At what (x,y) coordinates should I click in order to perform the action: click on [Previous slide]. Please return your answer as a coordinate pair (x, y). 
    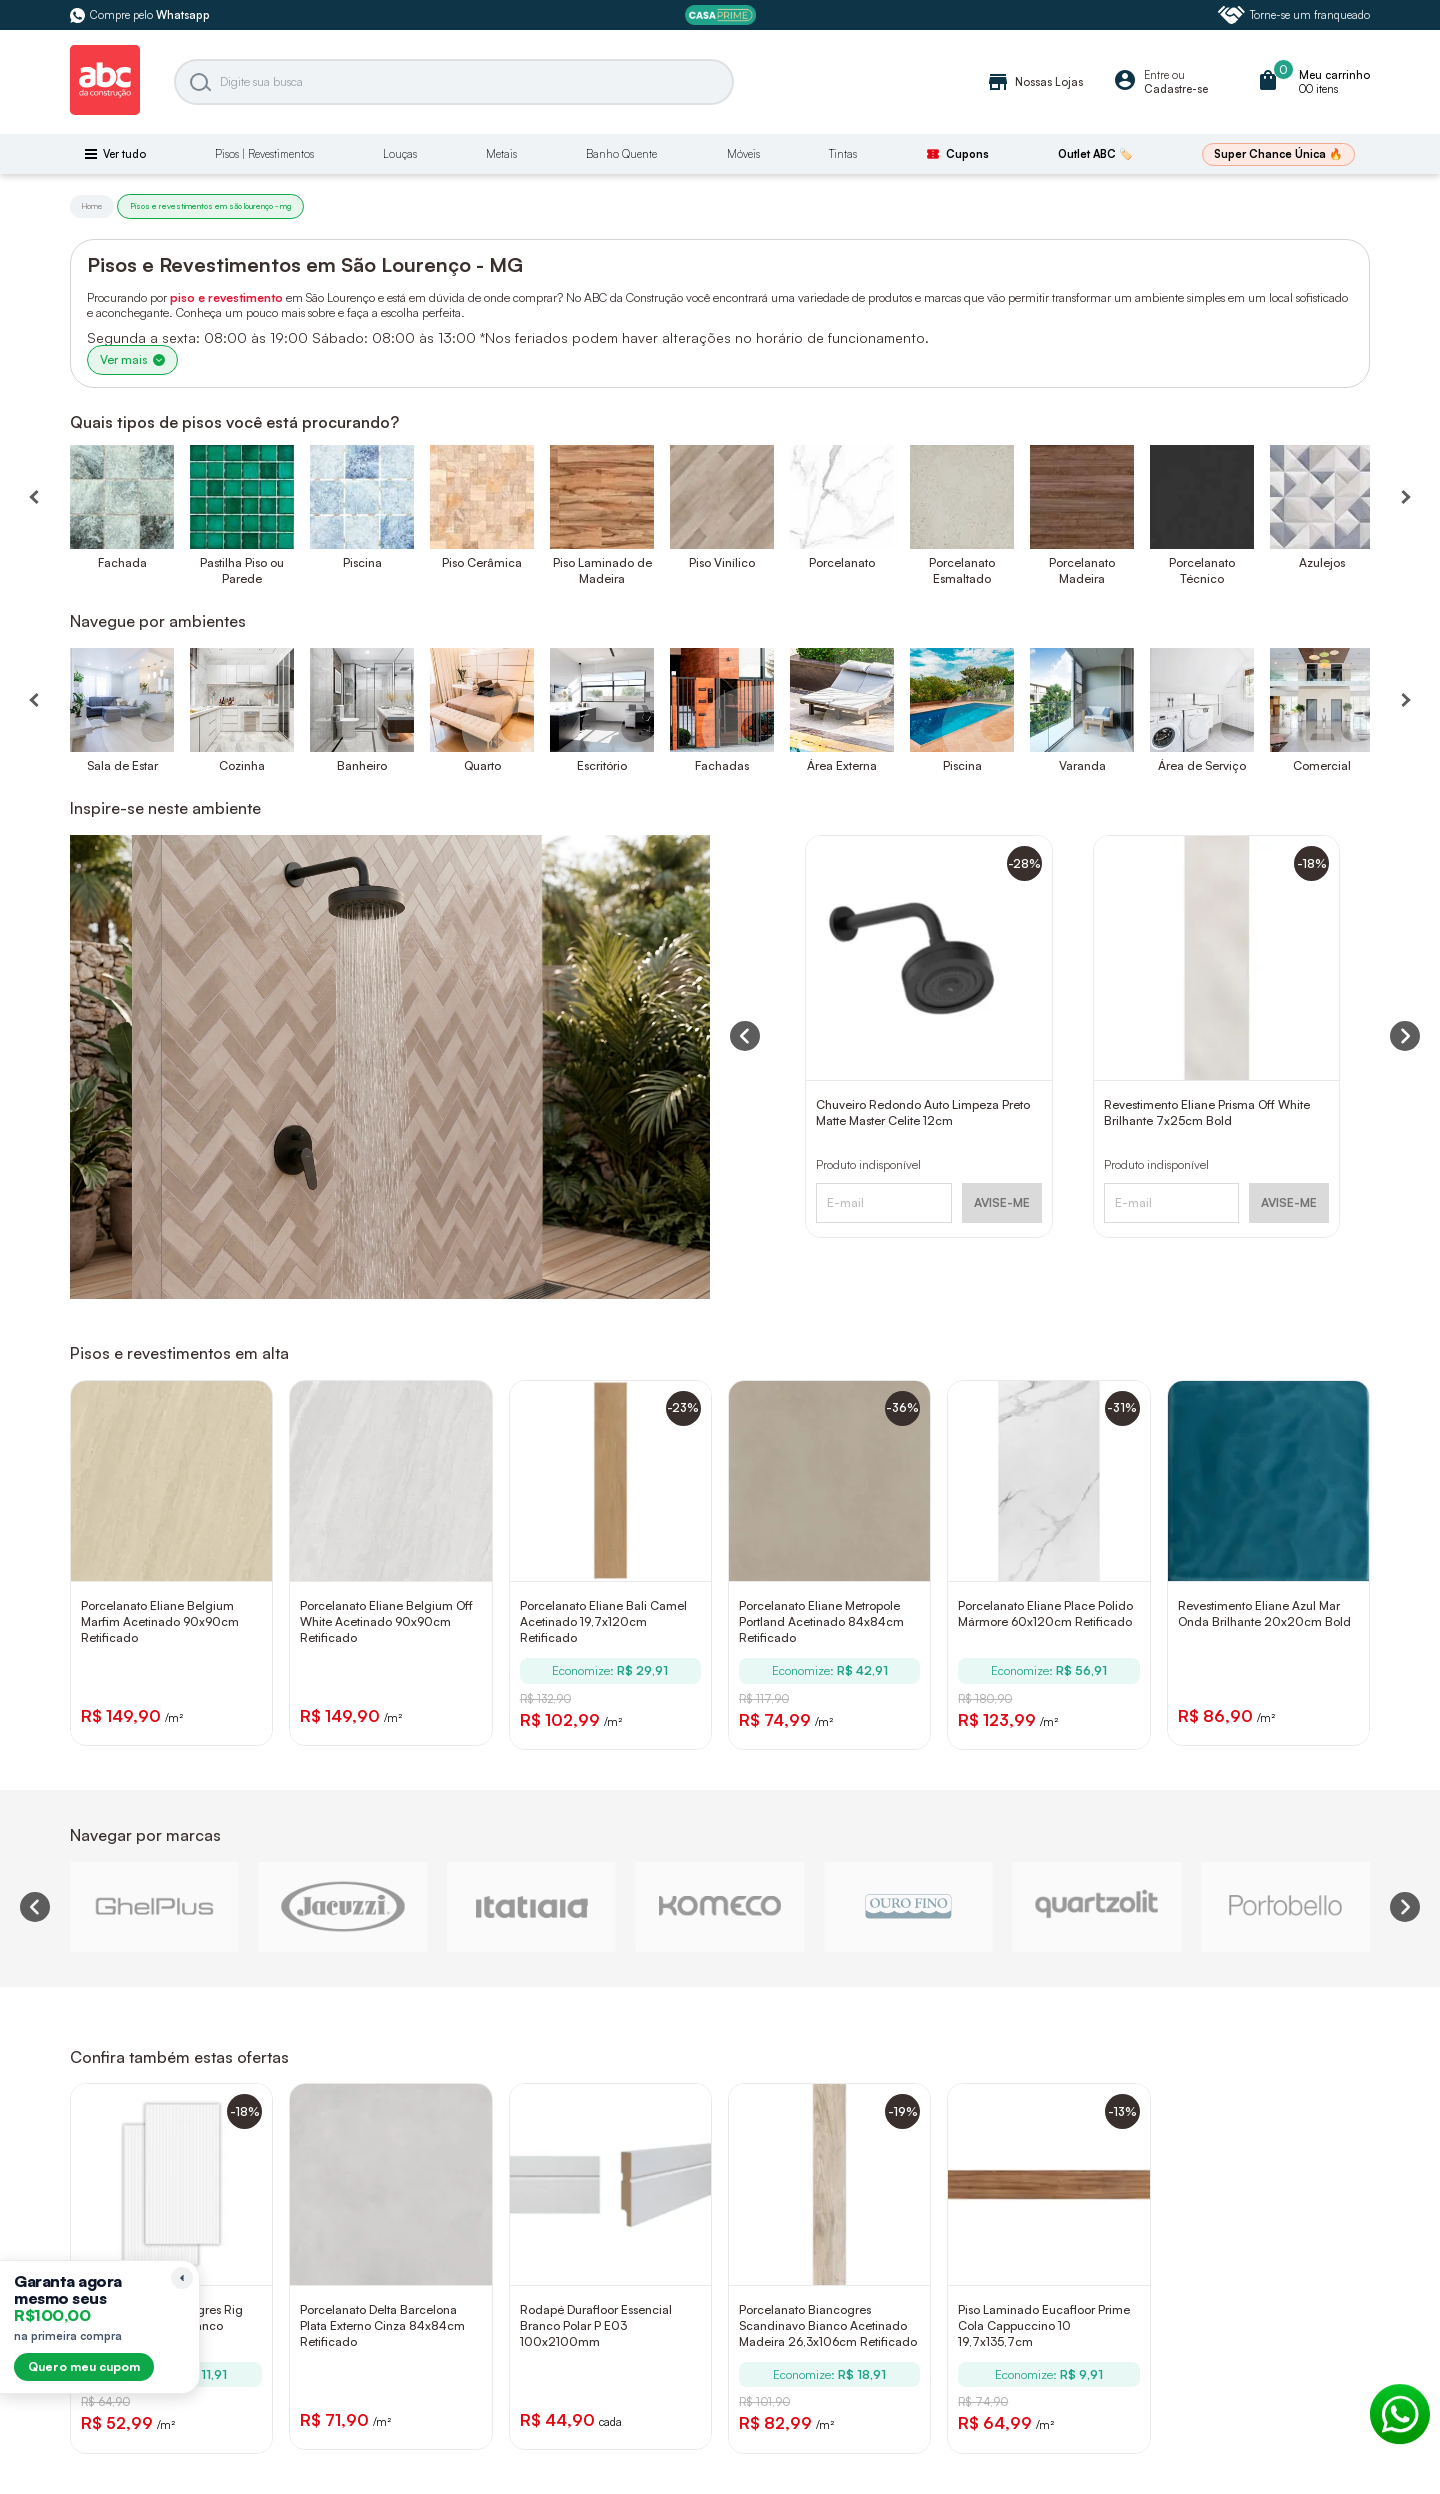
    Looking at the image, I should click on (35, 1907).